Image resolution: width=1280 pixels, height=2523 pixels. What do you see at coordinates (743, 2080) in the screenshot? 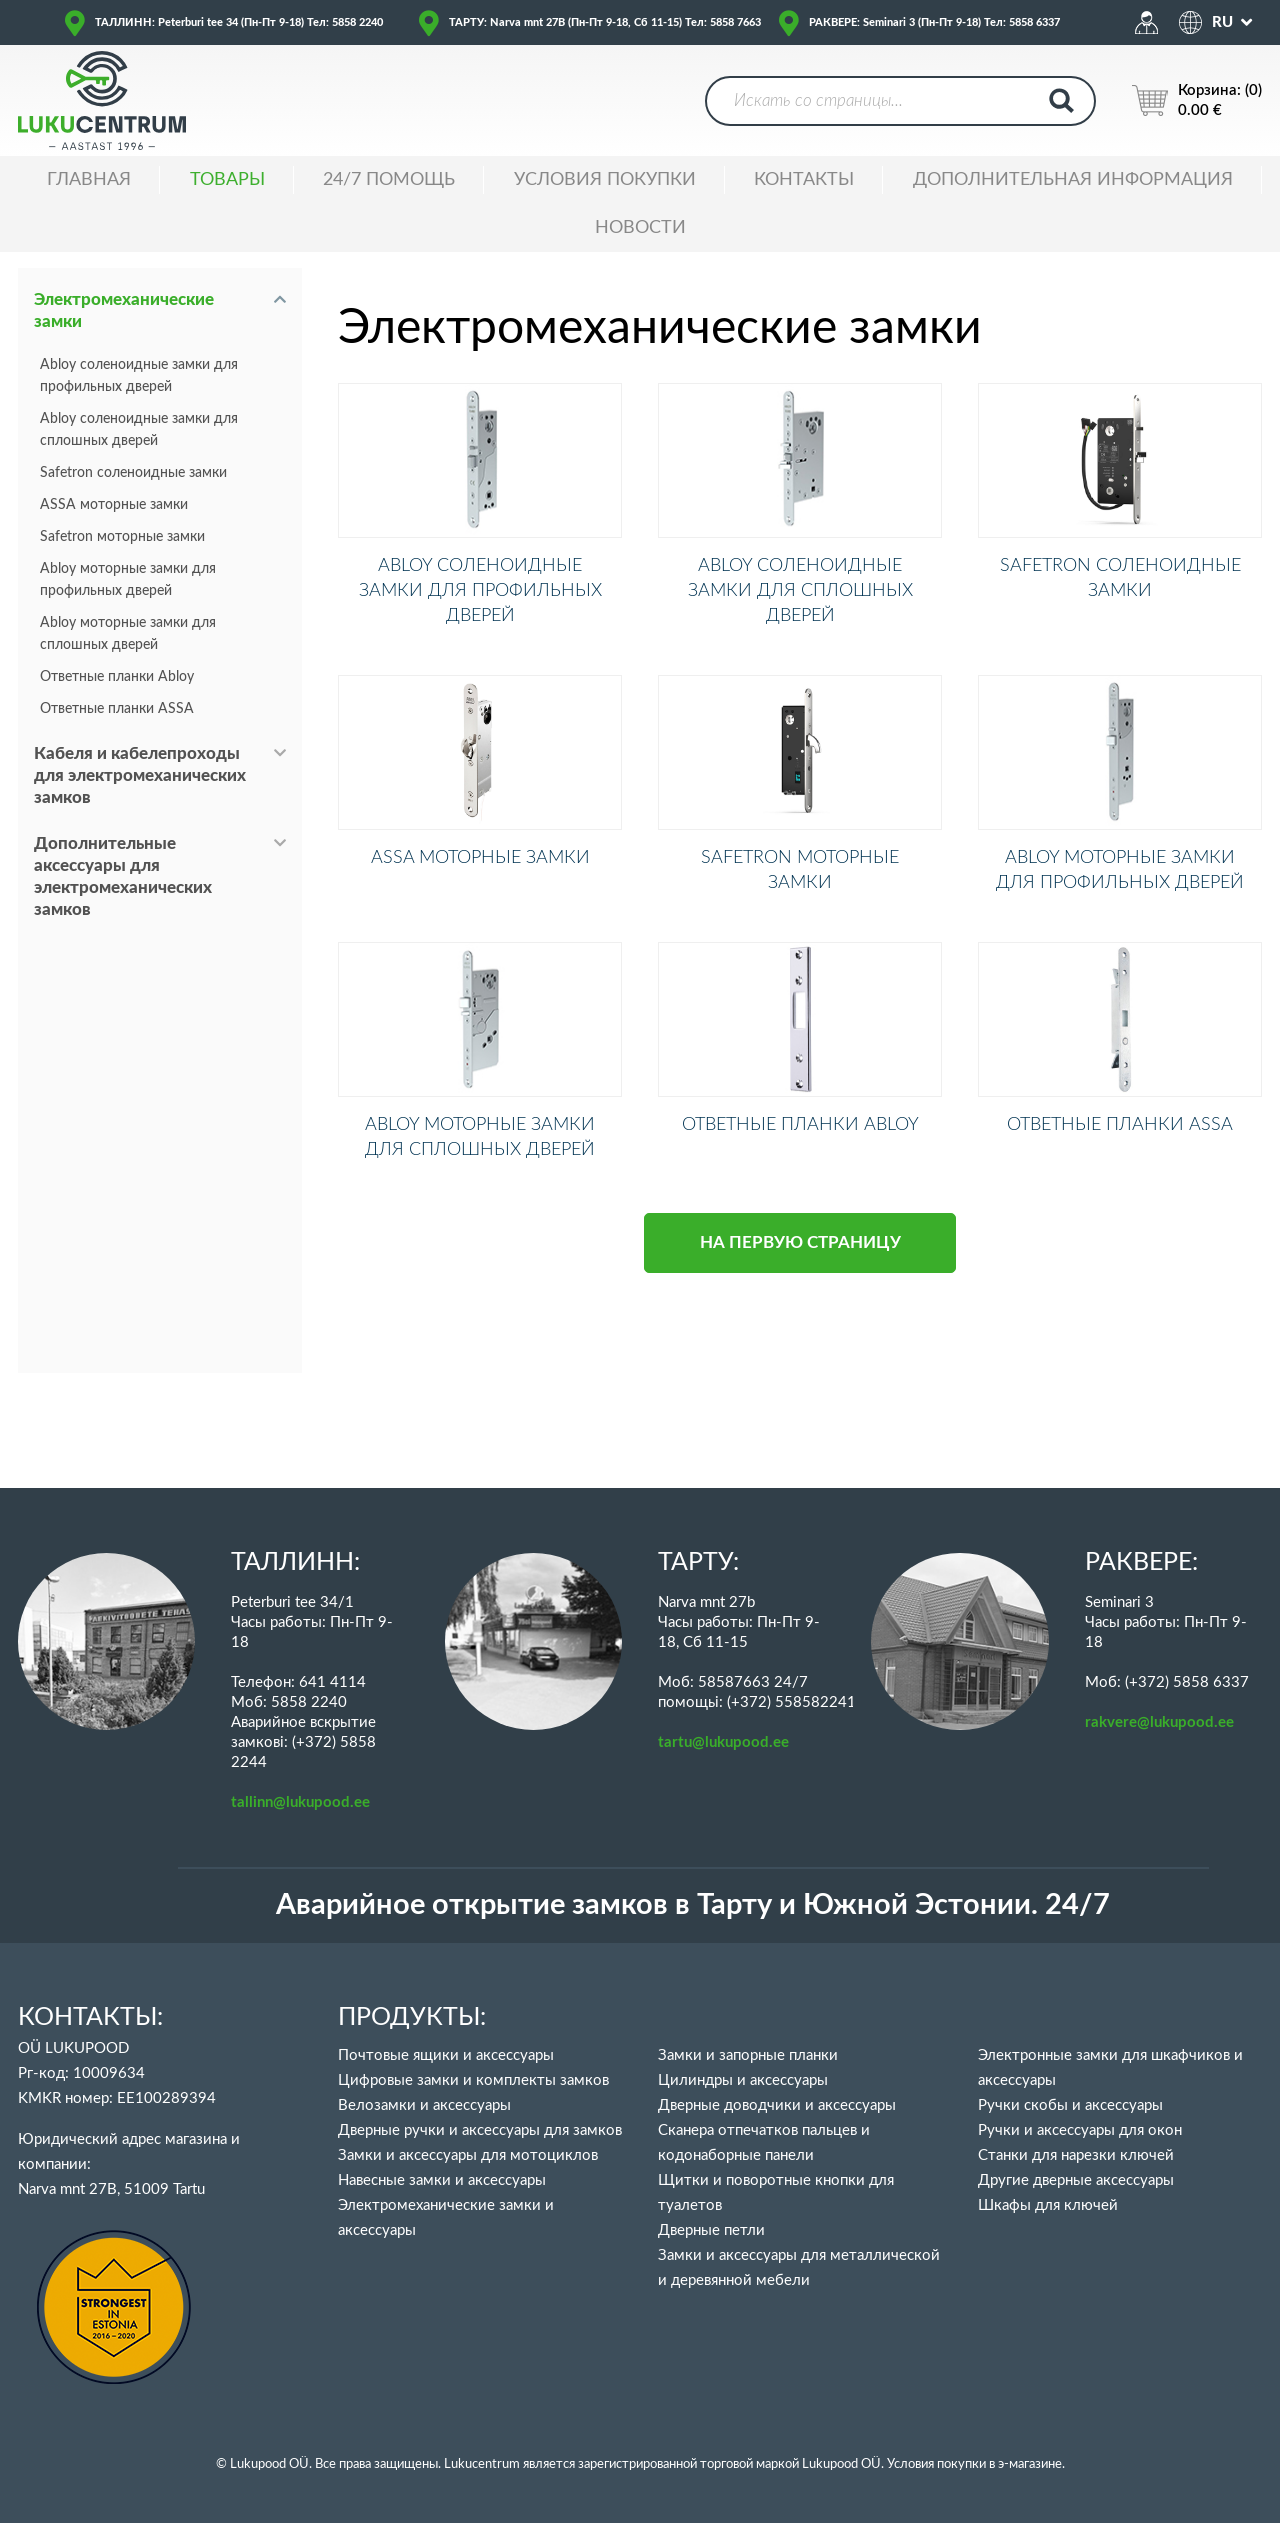
I see `Цилиндры и аксессуары` at bounding box center [743, 2080].